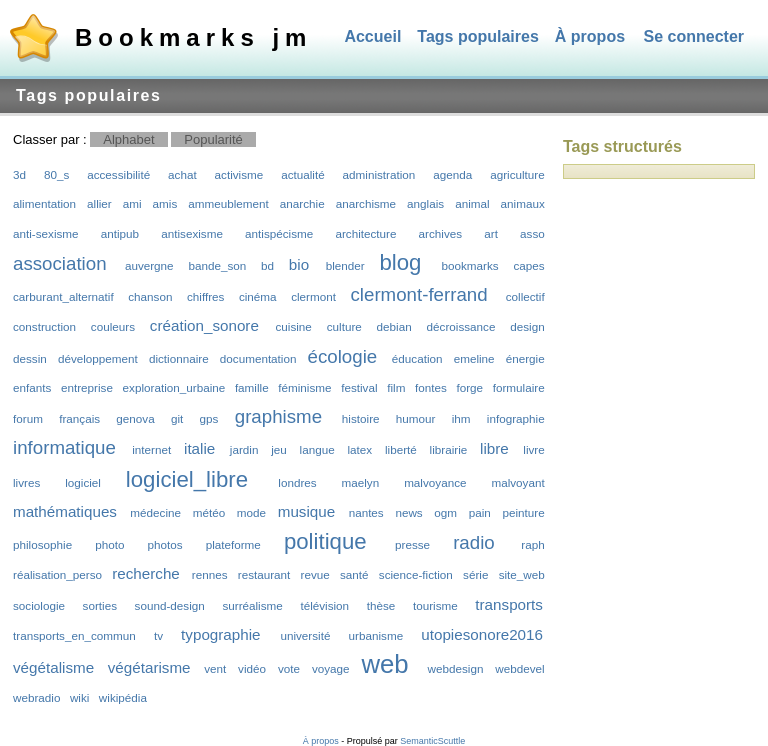 Image resolution: width=768 pixels, height=746 pixels. Describe the element at coordinates (470, 265) in the screenshot. I see `bookmarks` at that location.